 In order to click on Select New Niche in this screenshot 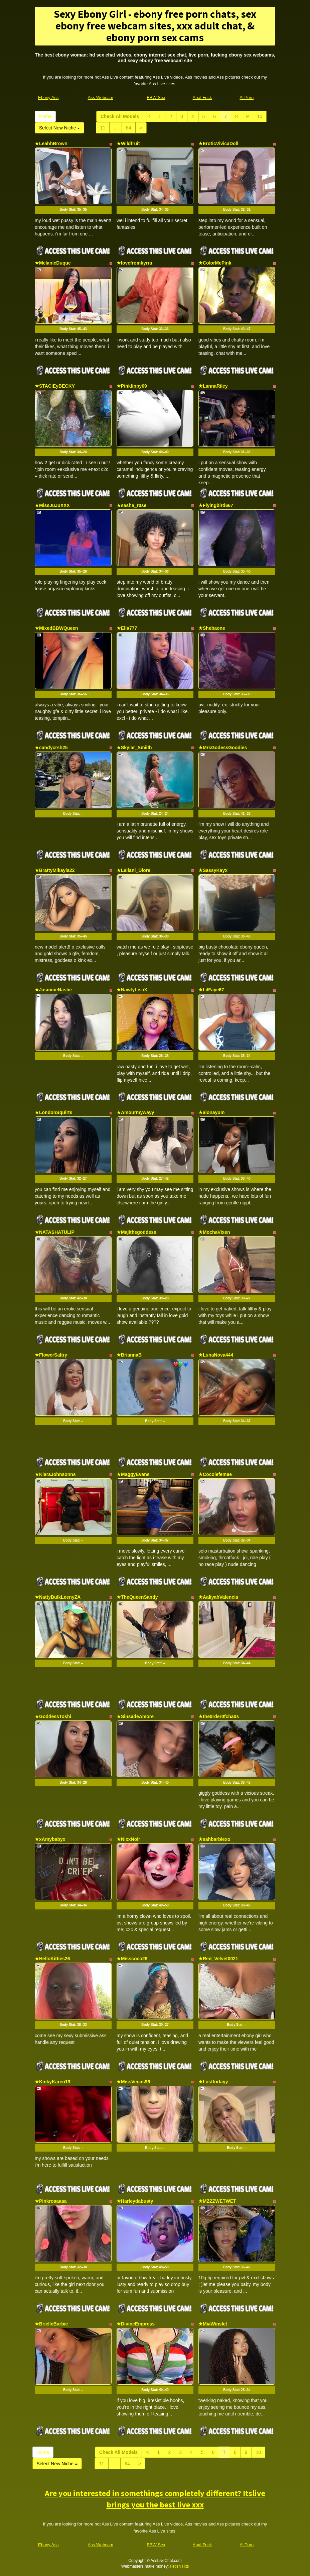, I will do `click(59, 127)`.